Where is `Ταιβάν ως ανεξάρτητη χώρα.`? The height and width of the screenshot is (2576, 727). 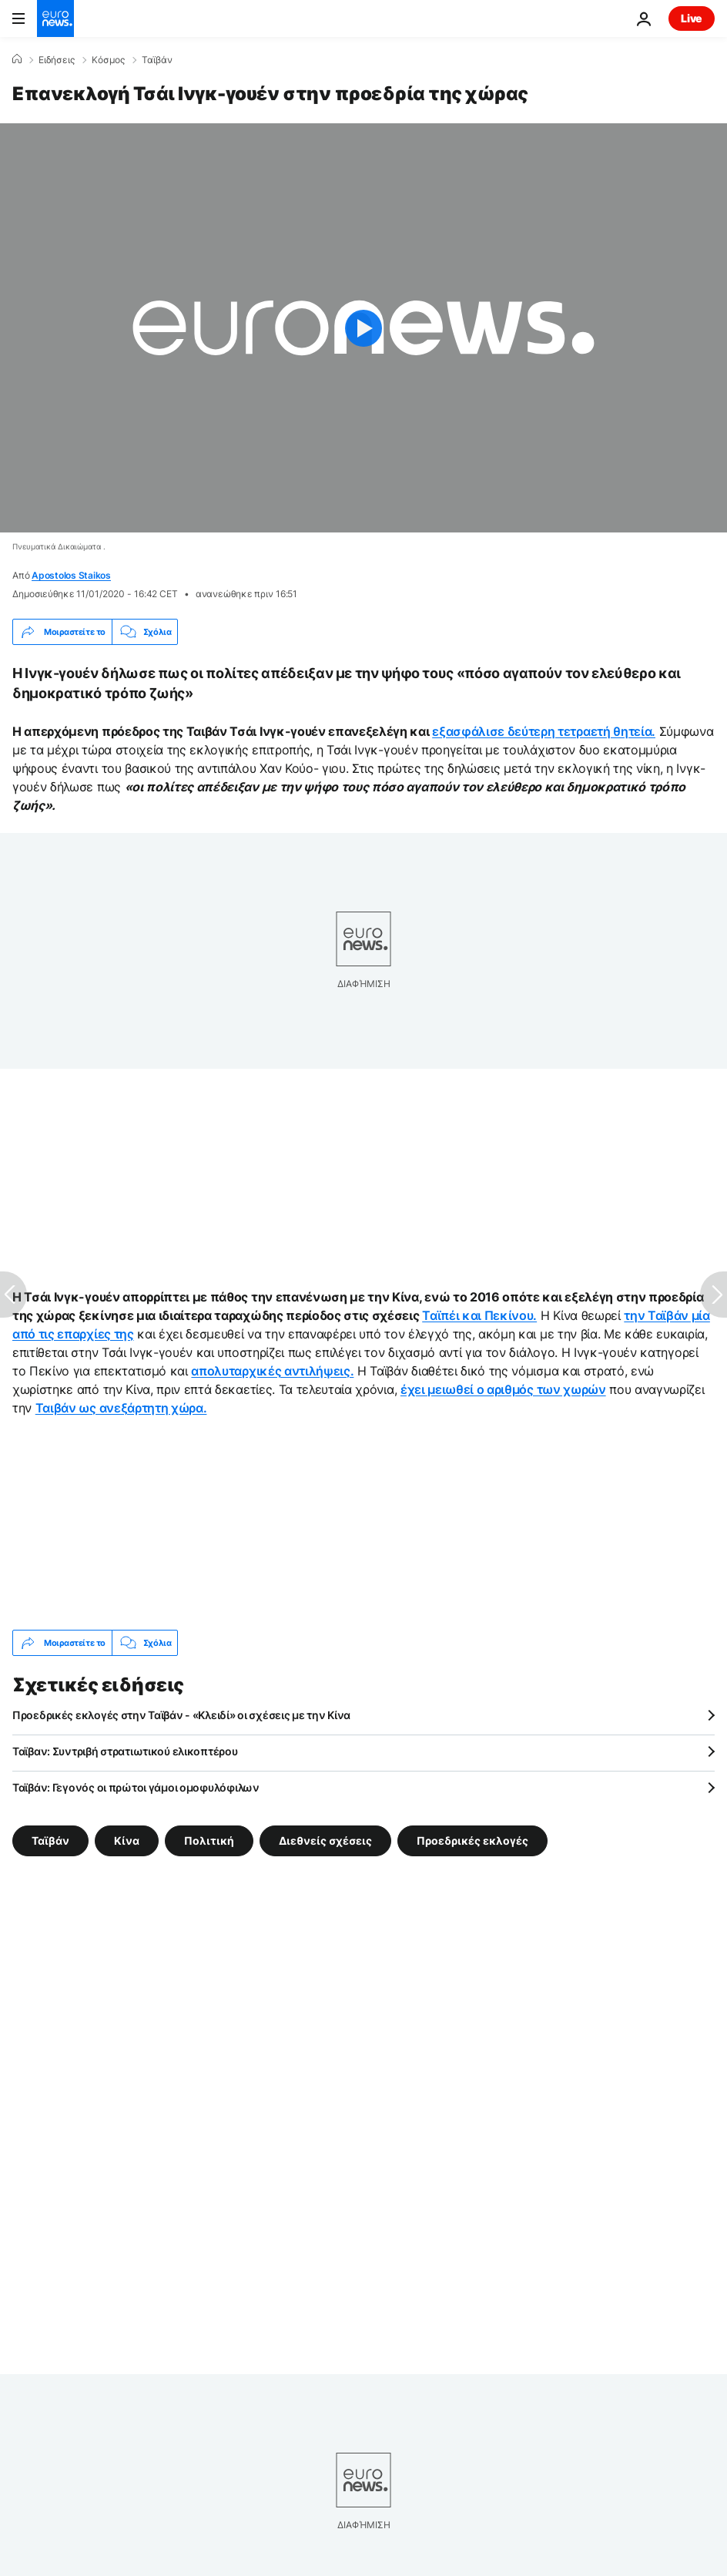 Ταιβάν ως ανεξάρτητη χώρα. is located at coordinates (121, 1408).